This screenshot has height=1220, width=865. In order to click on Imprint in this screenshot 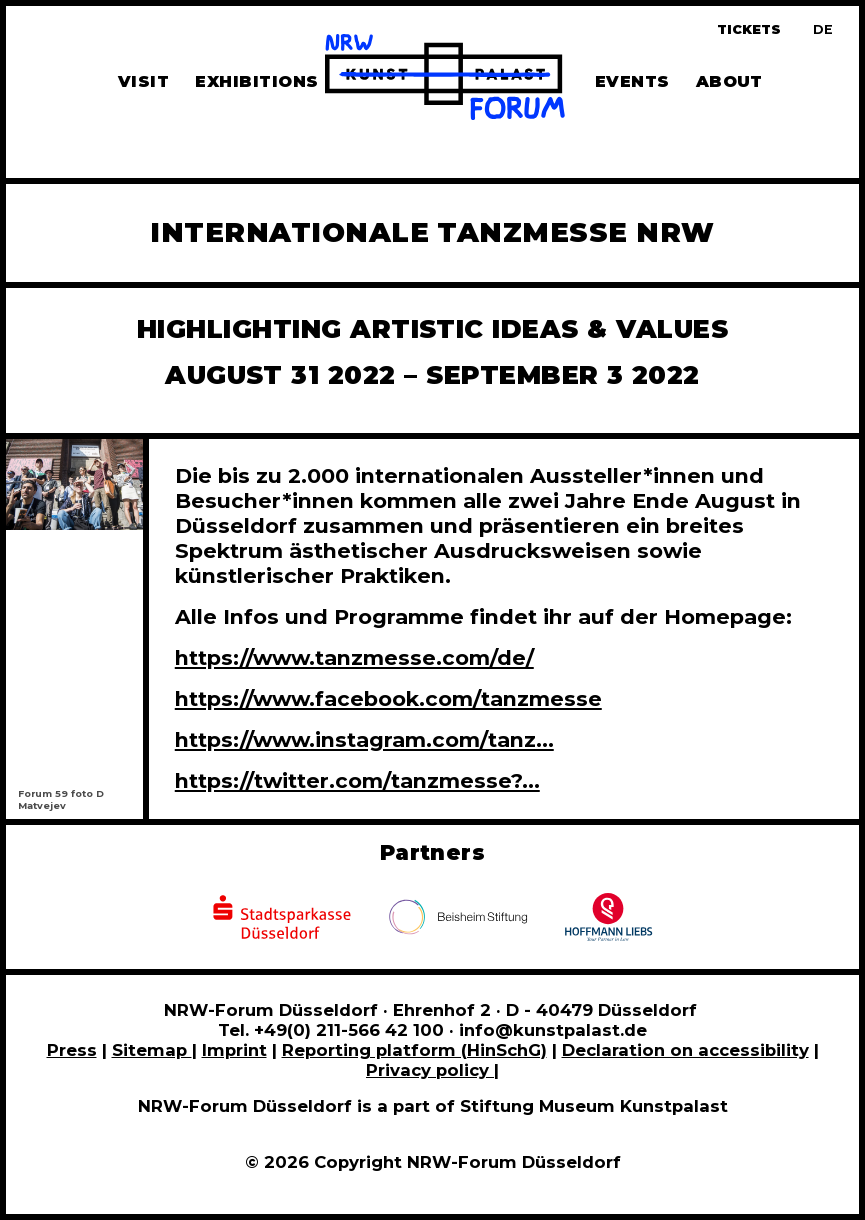, I will do `click(234, 1050)`.